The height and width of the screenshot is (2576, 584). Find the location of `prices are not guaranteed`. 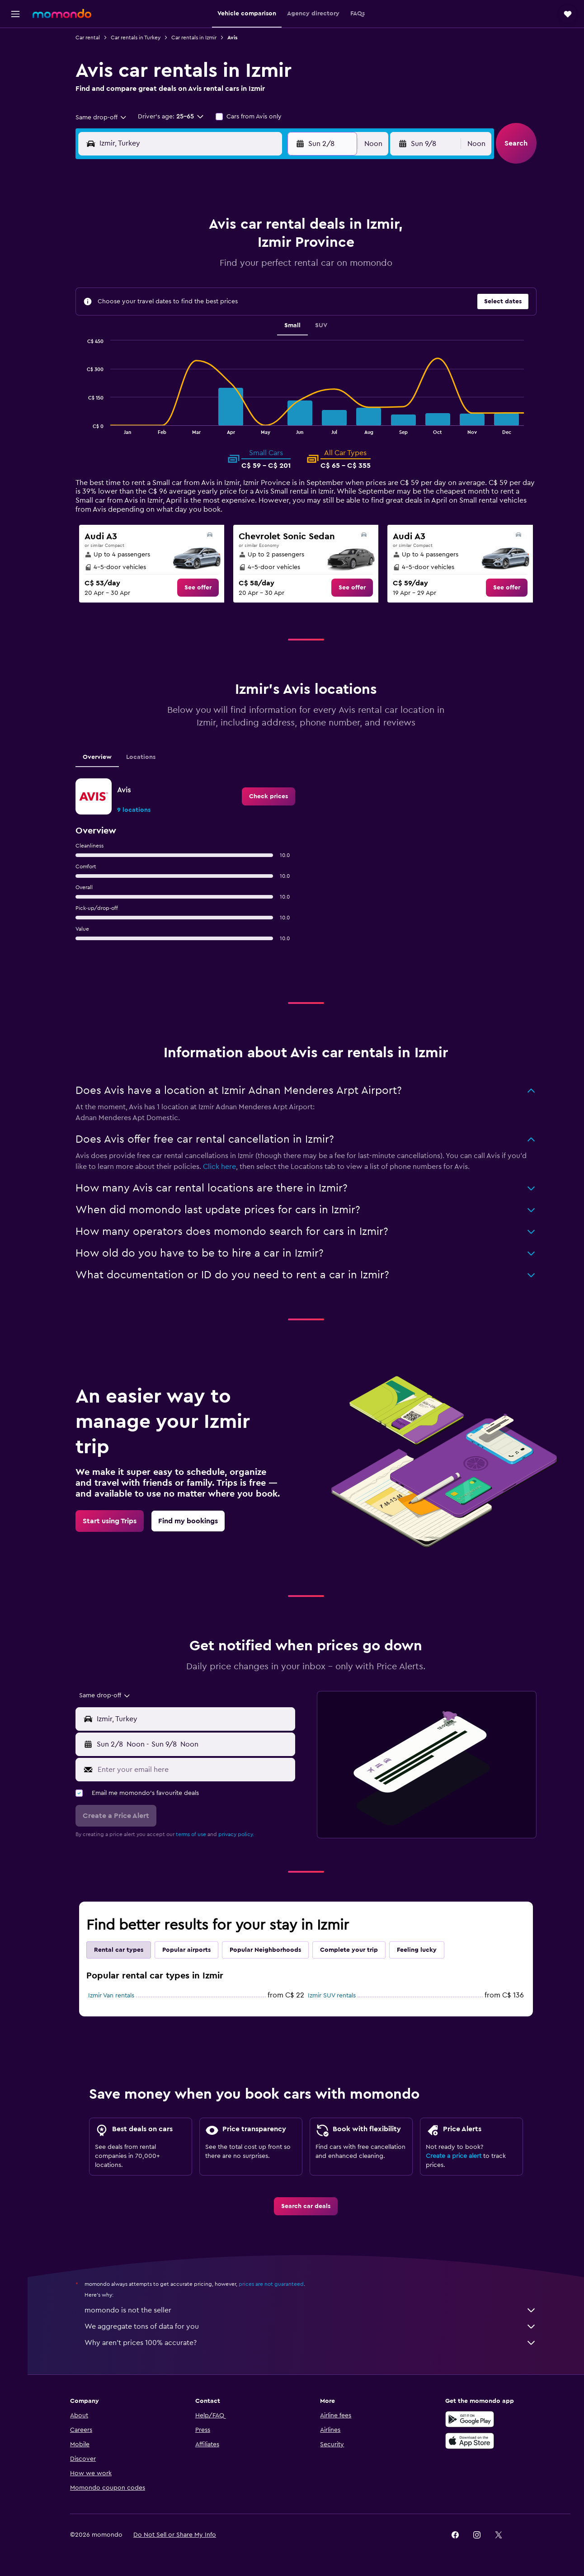

prices are not guaranteed is located at coordinates (273, 2284).